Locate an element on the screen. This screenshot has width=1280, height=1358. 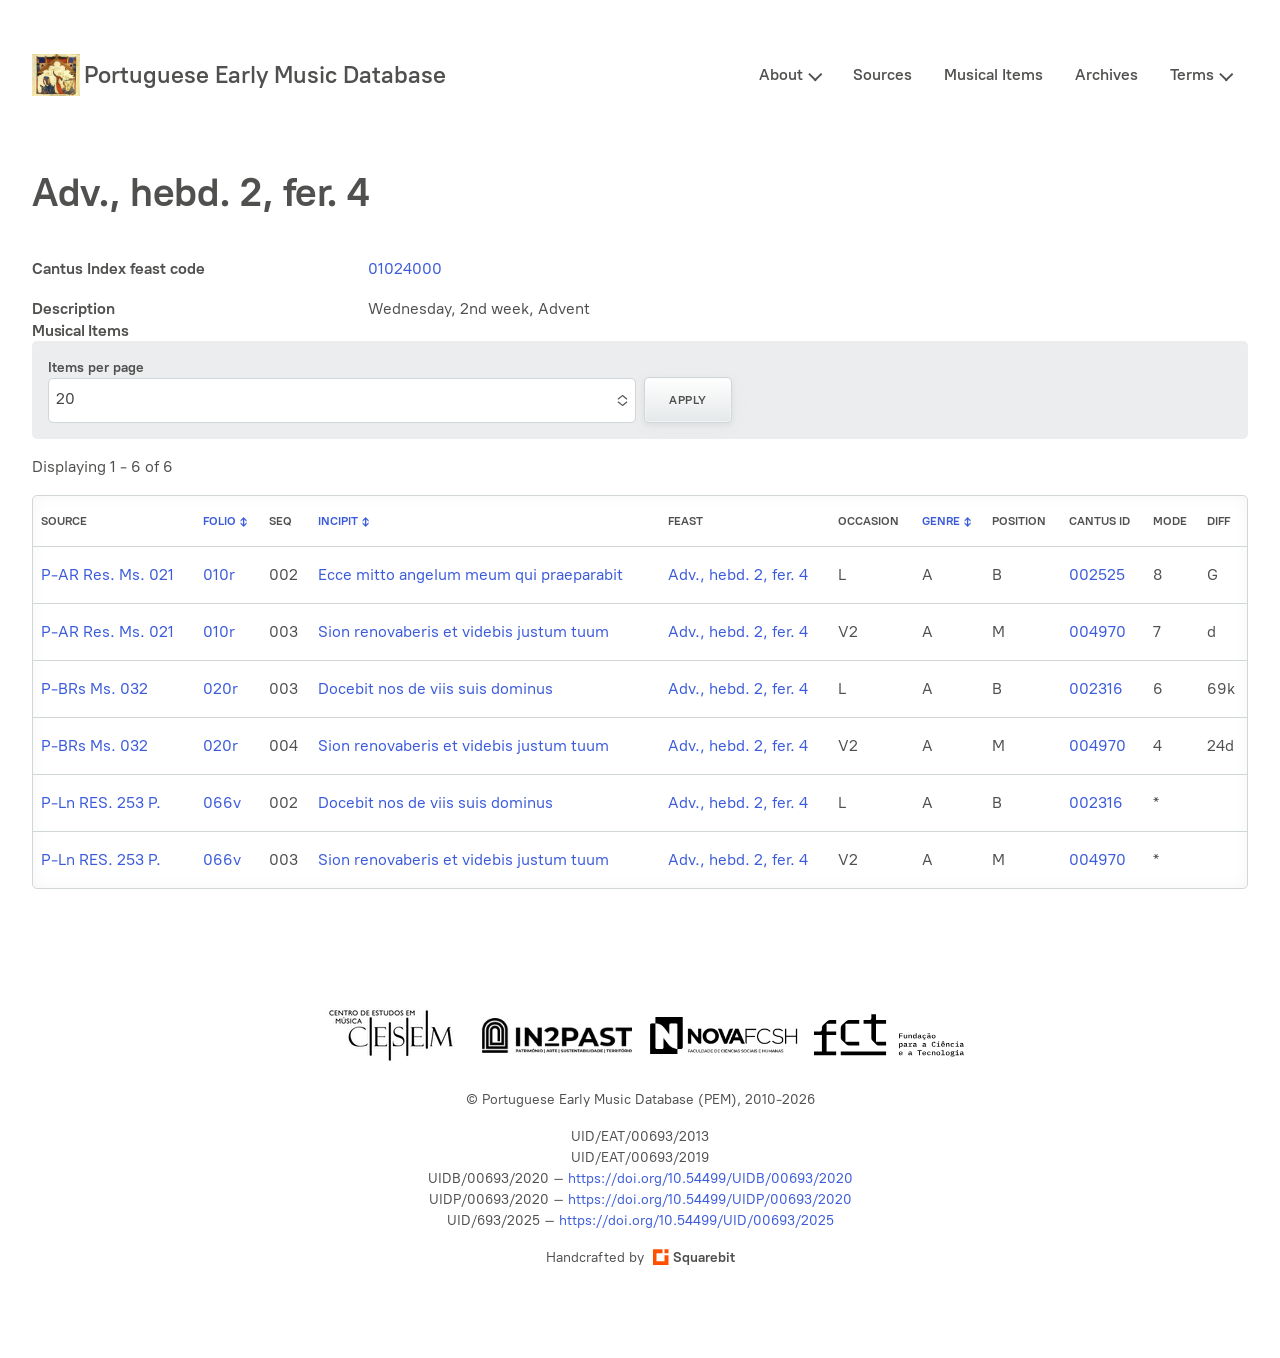
004970 is located at coordinates (1097, 631).